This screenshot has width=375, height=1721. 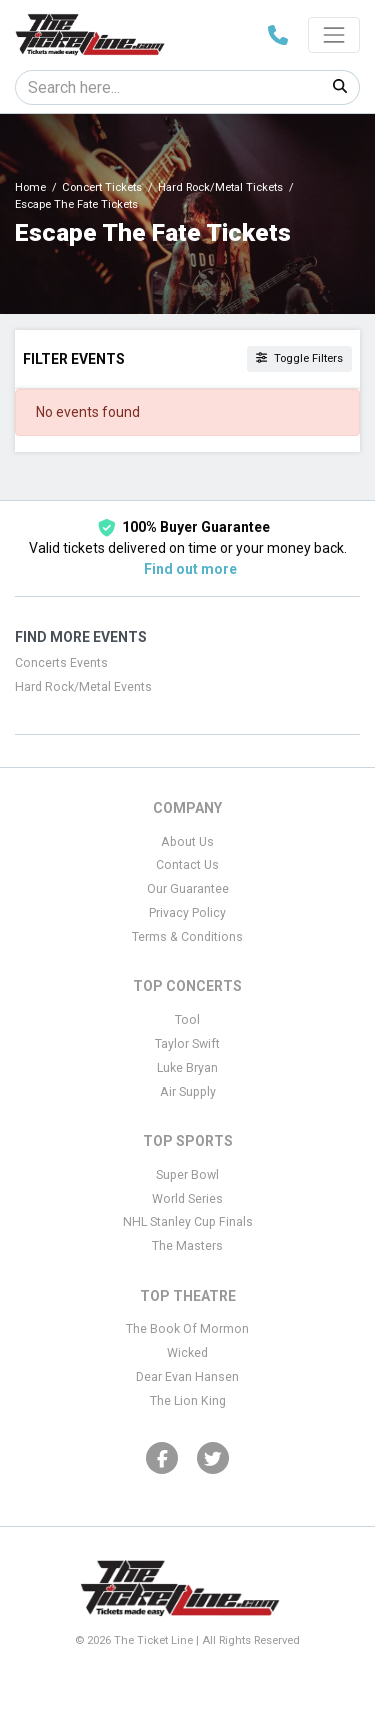 I want to click on World Series, so click(x=187, y=1199).